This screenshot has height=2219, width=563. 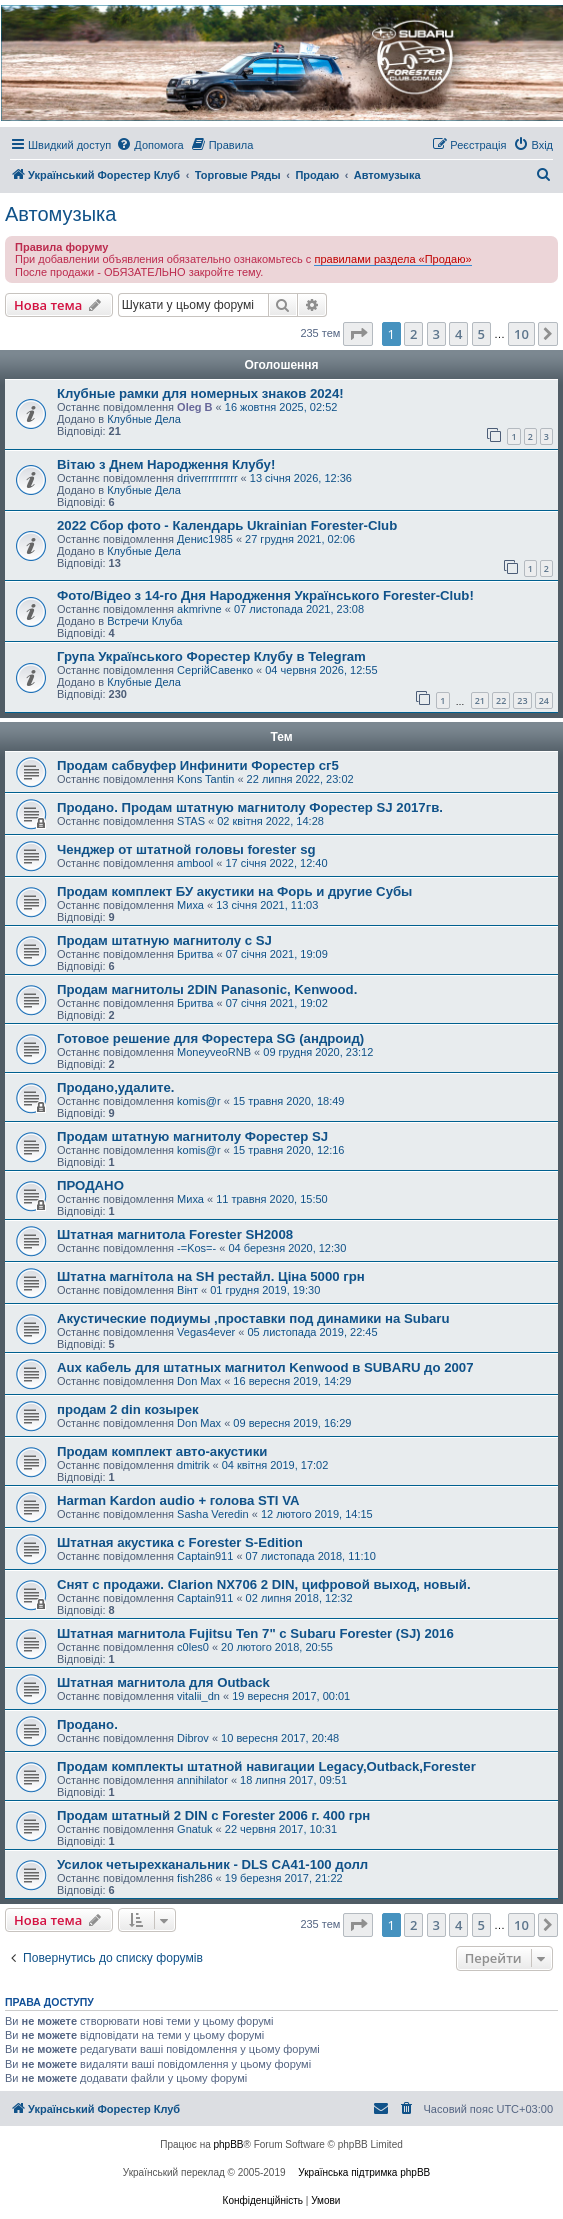 What do you see at coordinates (276, 863) in the screenshot?
I see `17 січня 2022, 12:40` at bounding box center [276, 863].